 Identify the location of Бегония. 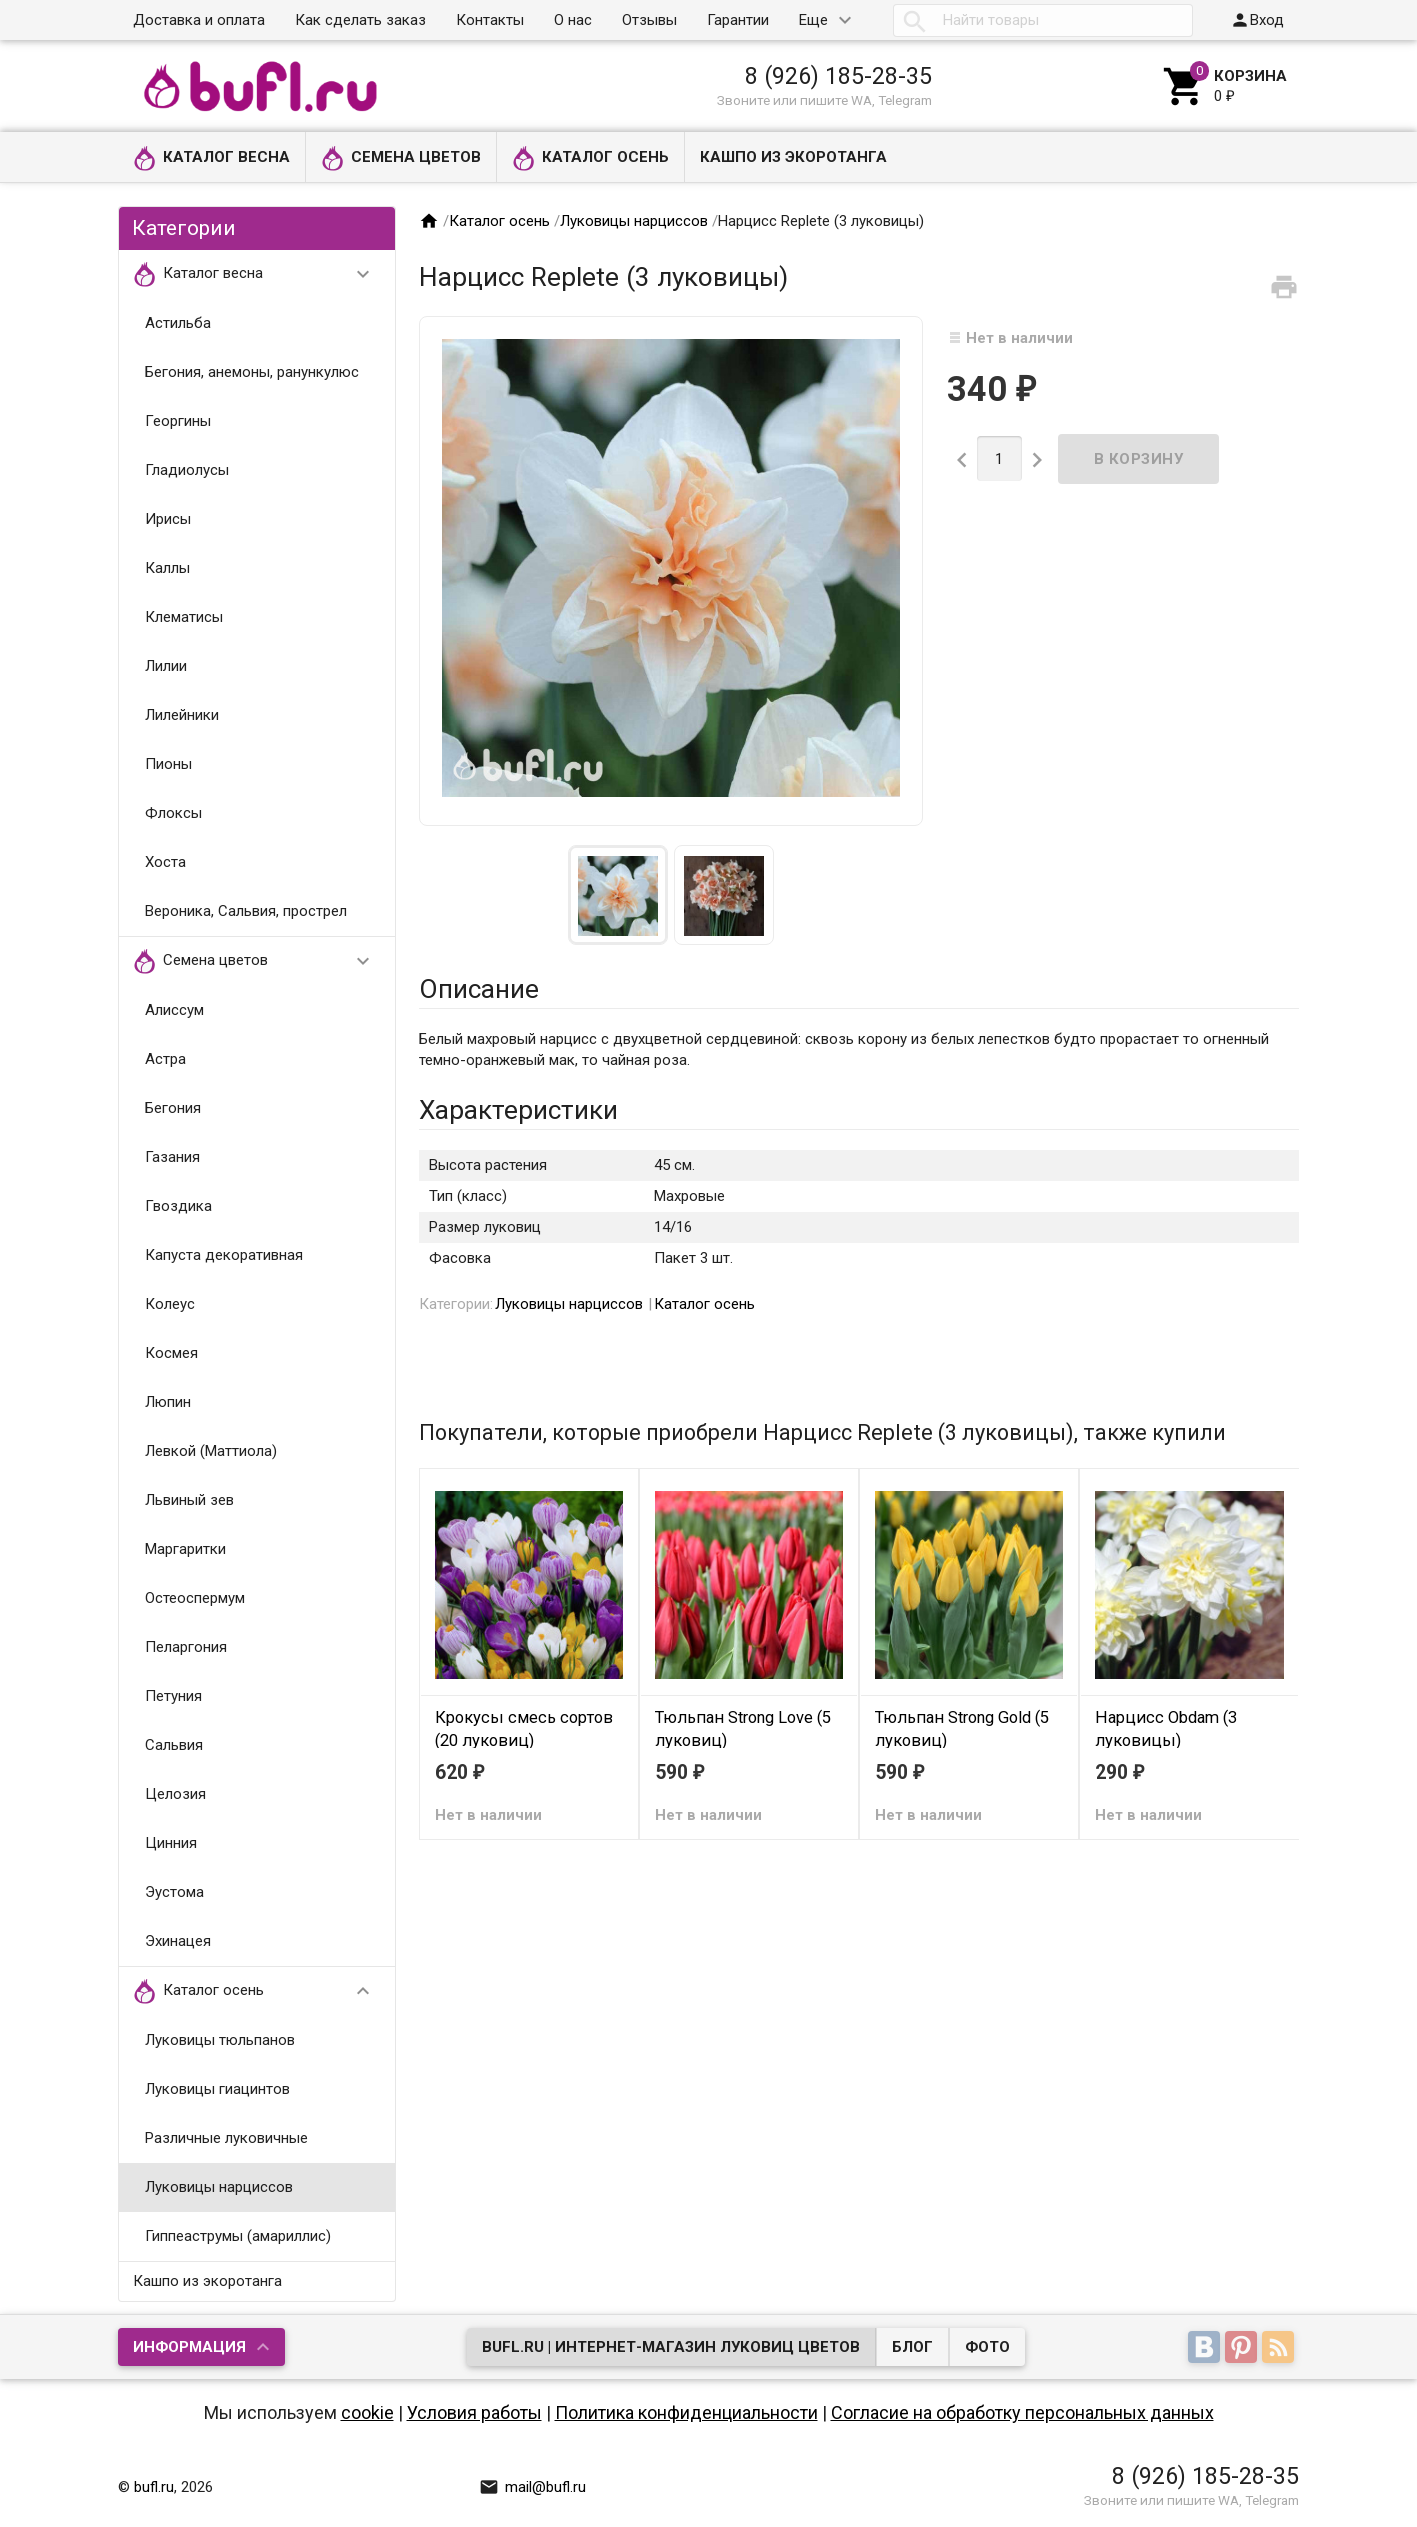
(173, 1108).